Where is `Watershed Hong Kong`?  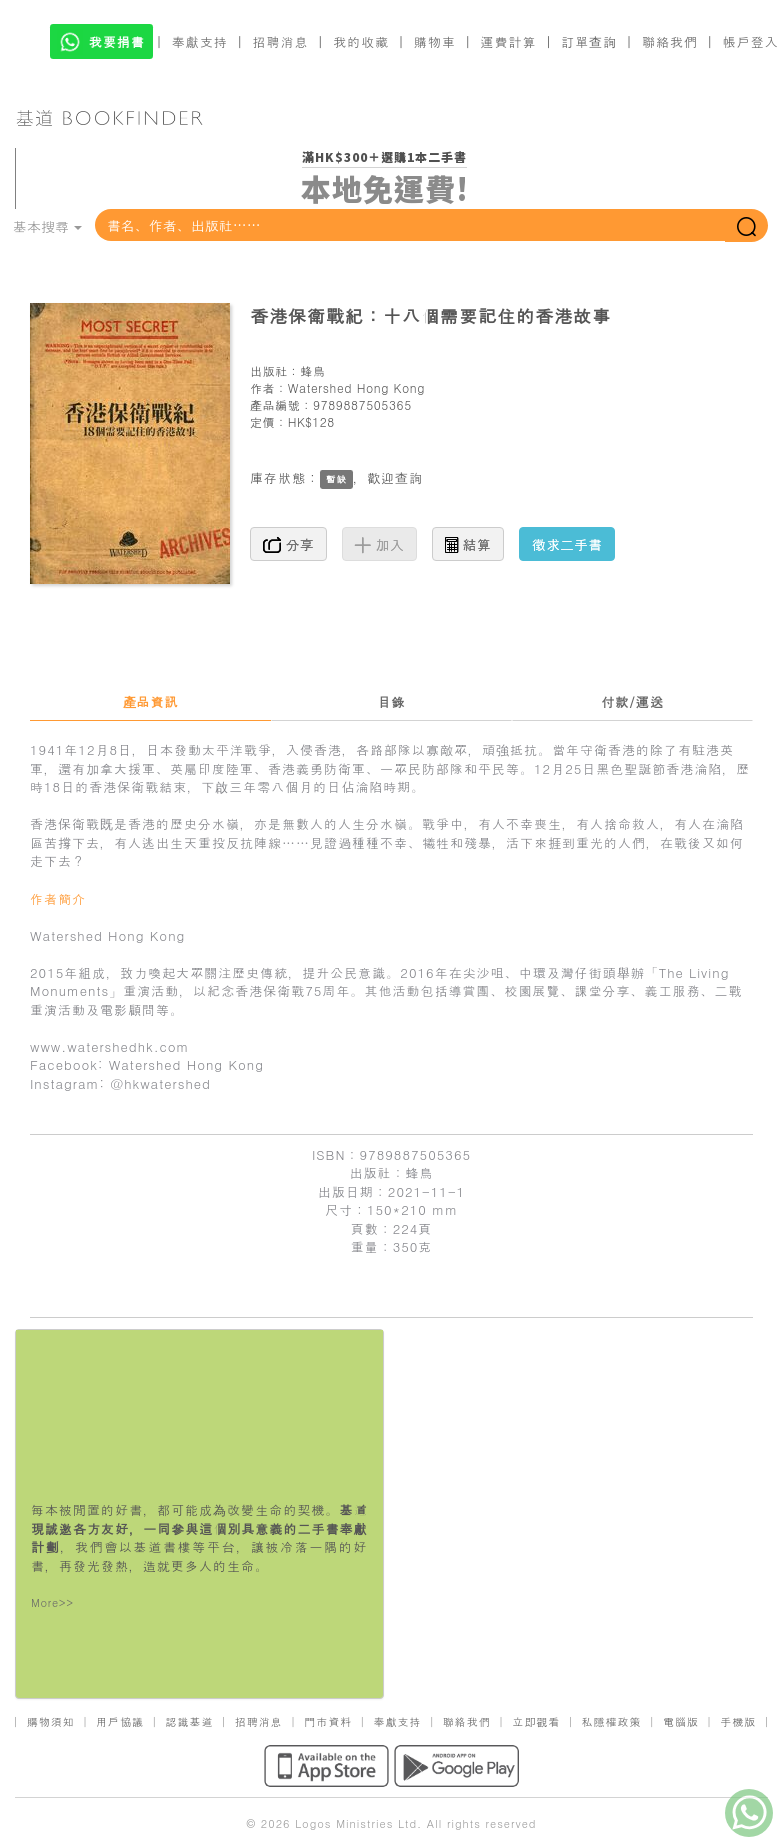 Watershed Hong Kong is located at coordinates (356, 387).